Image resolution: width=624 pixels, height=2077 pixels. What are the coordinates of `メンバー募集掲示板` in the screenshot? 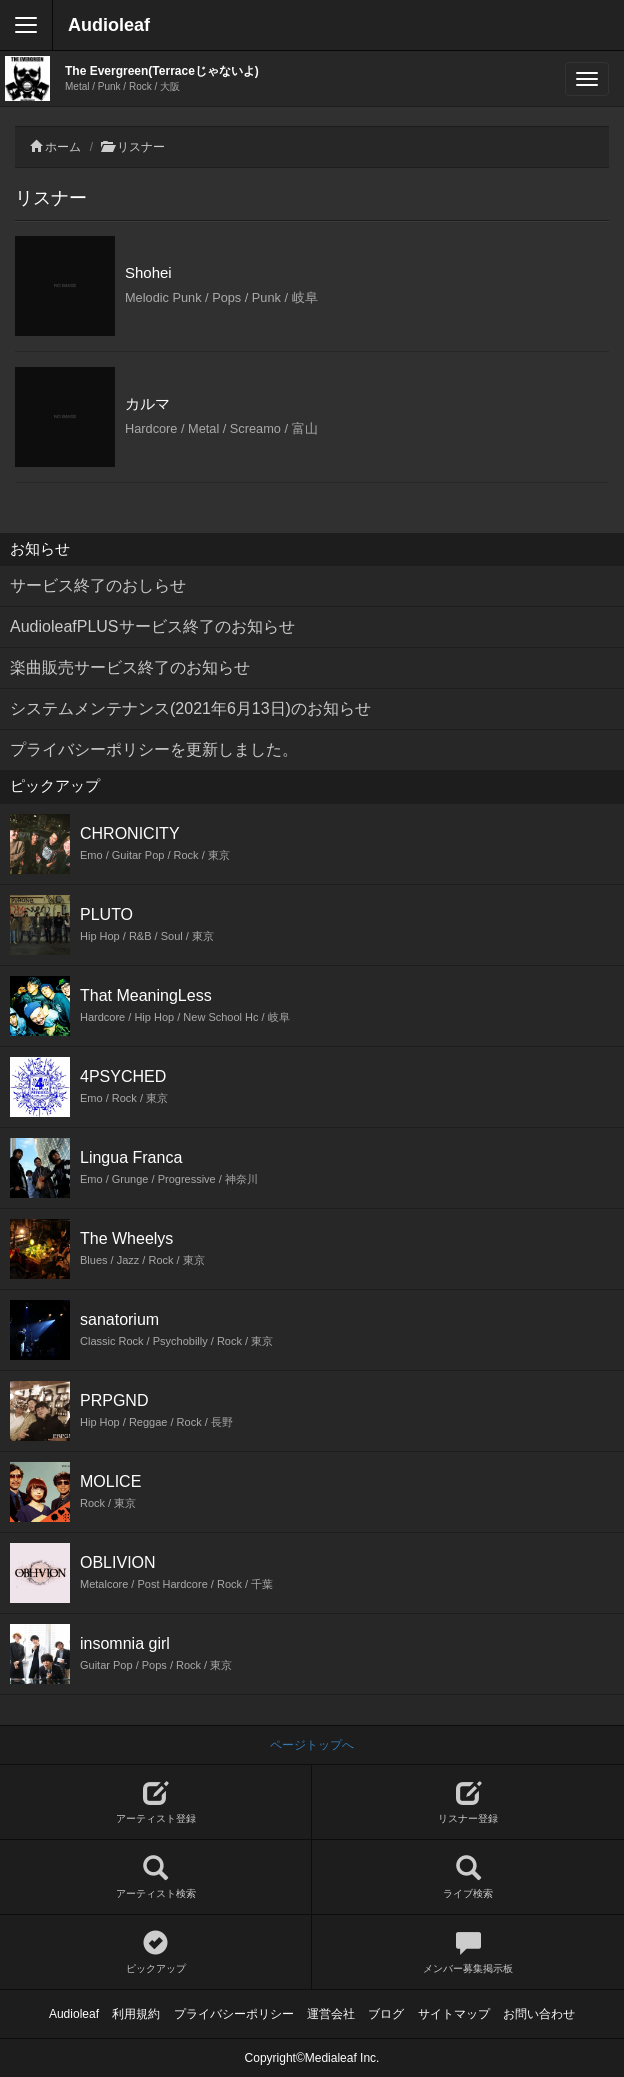 It's located at (468, 1952).